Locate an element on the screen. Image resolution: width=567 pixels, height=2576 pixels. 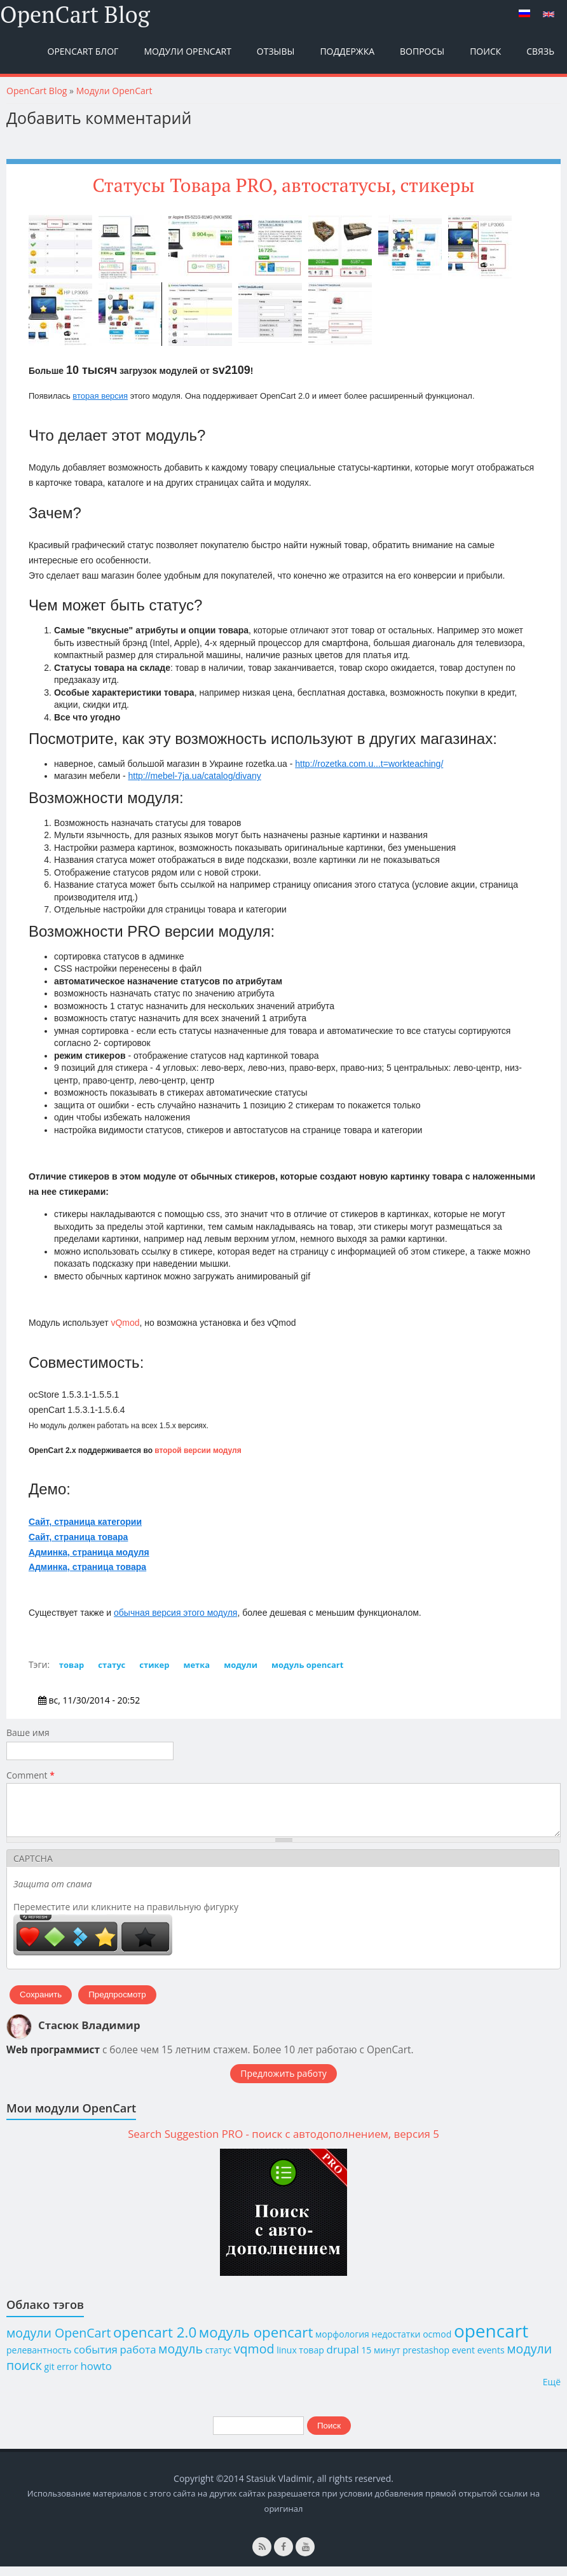
git is located at coordinates (49, 2376).